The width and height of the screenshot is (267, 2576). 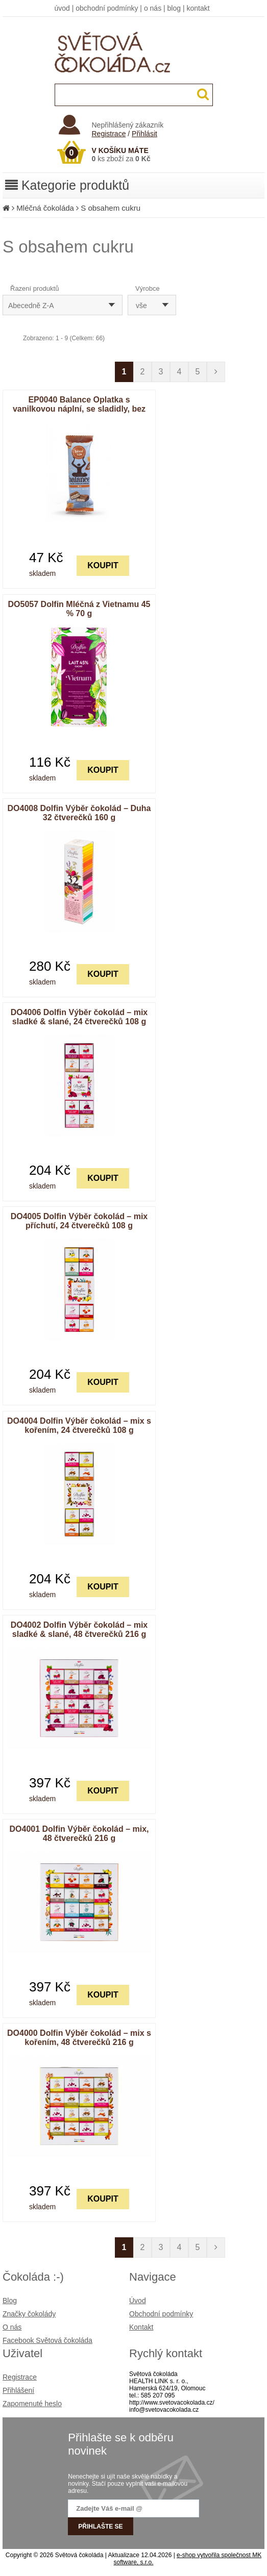 I want to click on DO5057 Dolfin Mléčná z Vietnamu 45 % 70 g, so click(x=79, y=609).